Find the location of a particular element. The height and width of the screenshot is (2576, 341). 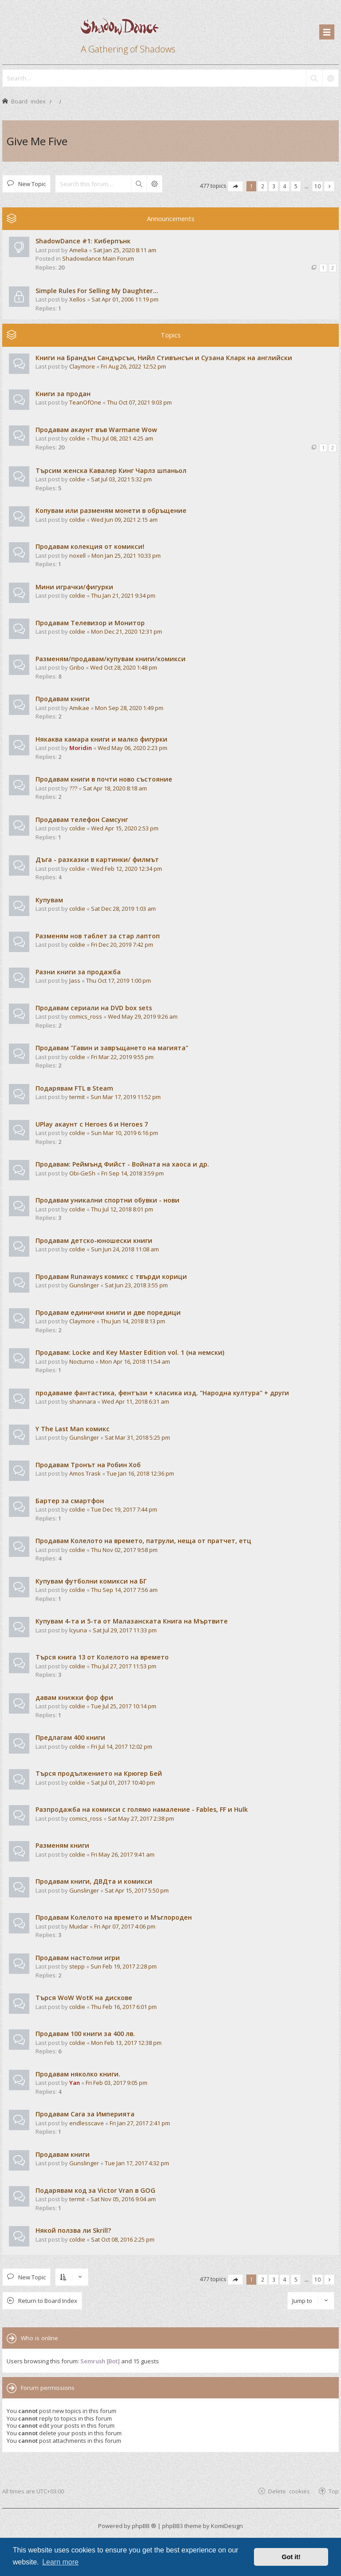

Търся продължението на Крюгер Бей is located at coordinates (99, 1773).